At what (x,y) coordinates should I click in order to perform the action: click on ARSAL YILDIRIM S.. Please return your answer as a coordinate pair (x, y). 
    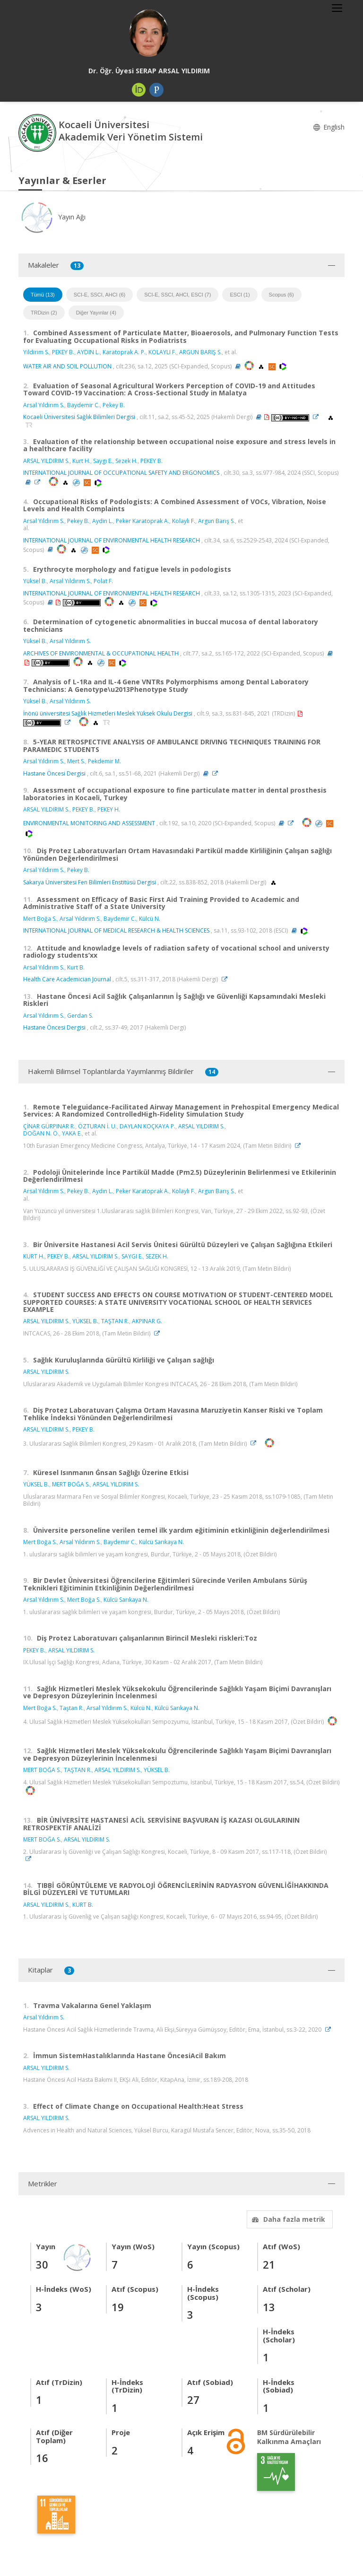
    Looking at the image, I should click on (46, 461).